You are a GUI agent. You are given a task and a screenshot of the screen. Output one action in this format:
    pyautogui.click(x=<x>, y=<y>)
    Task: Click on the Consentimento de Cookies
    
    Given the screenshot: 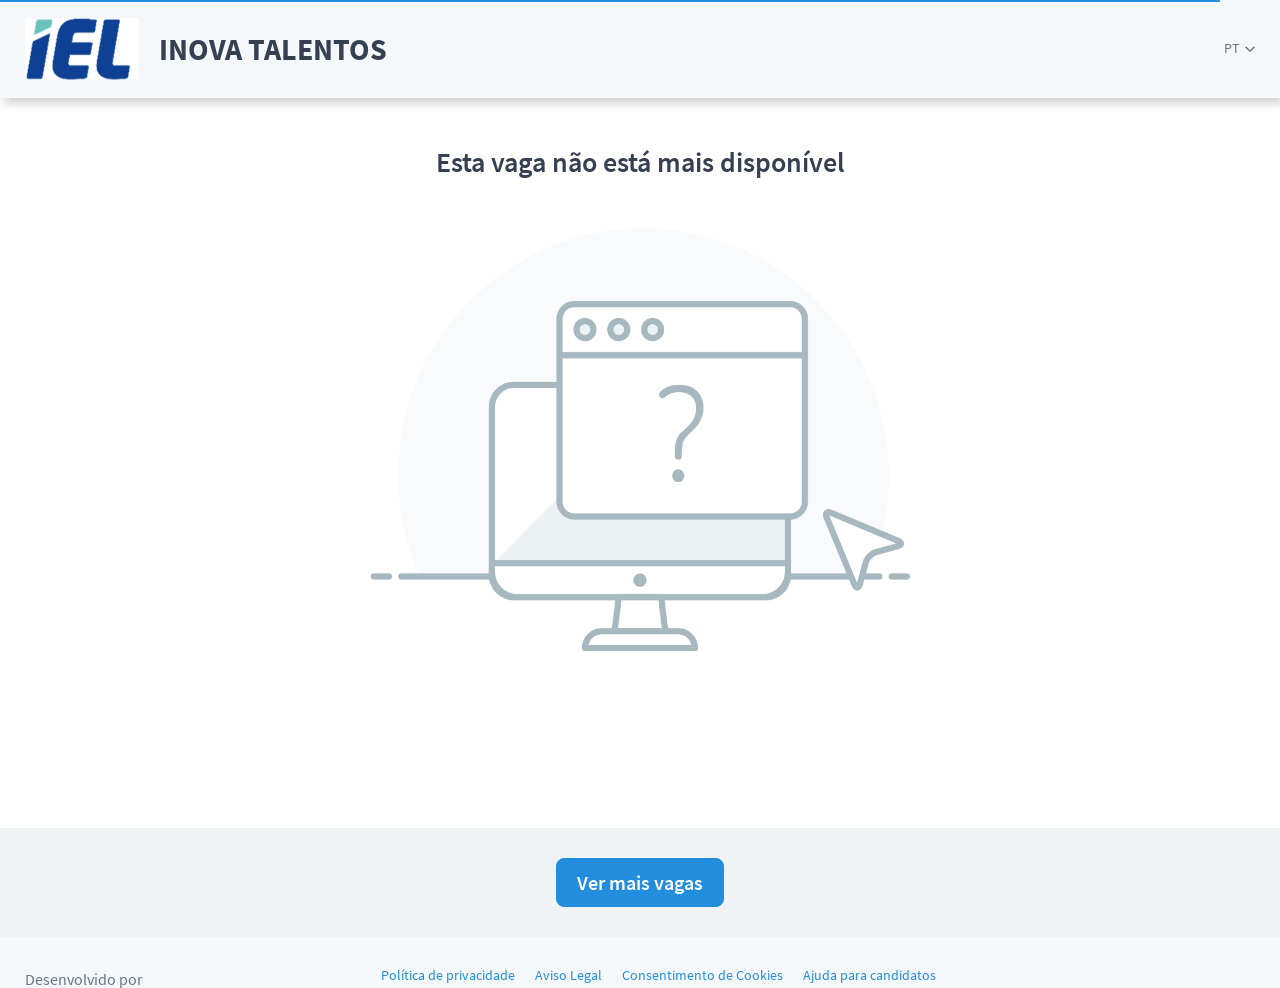 What is the action you would take?
    pyautogui.click(x=702, y=975)
    